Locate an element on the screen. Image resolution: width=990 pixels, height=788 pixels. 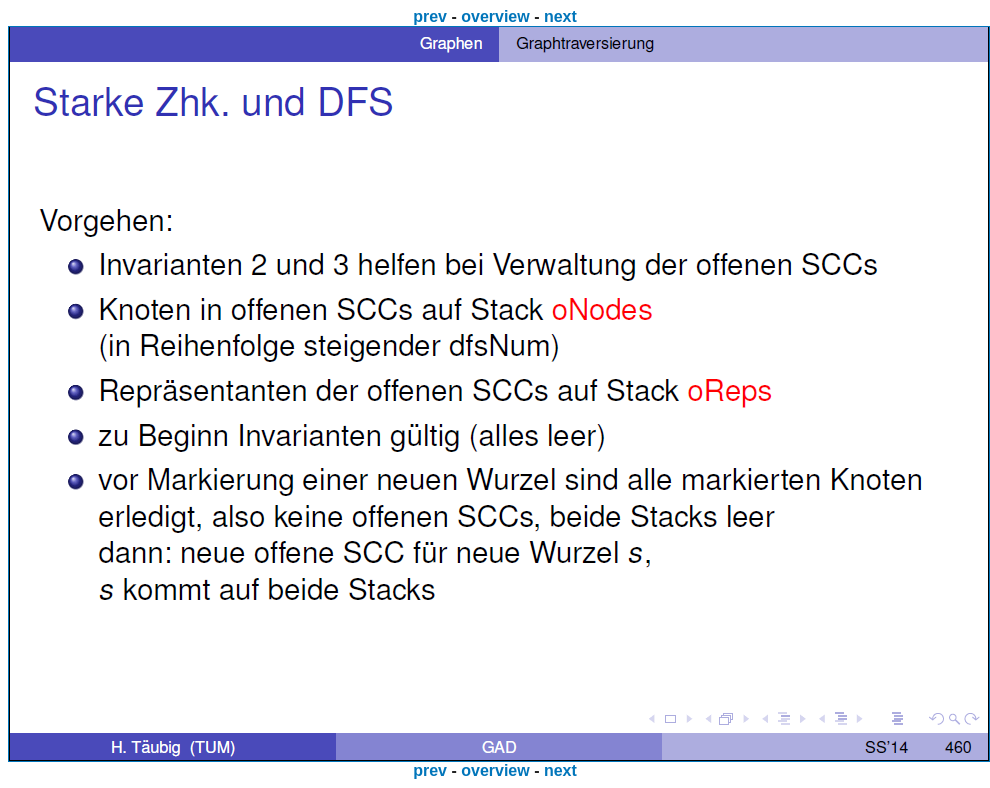
prev is located at coordinates (430, 16).